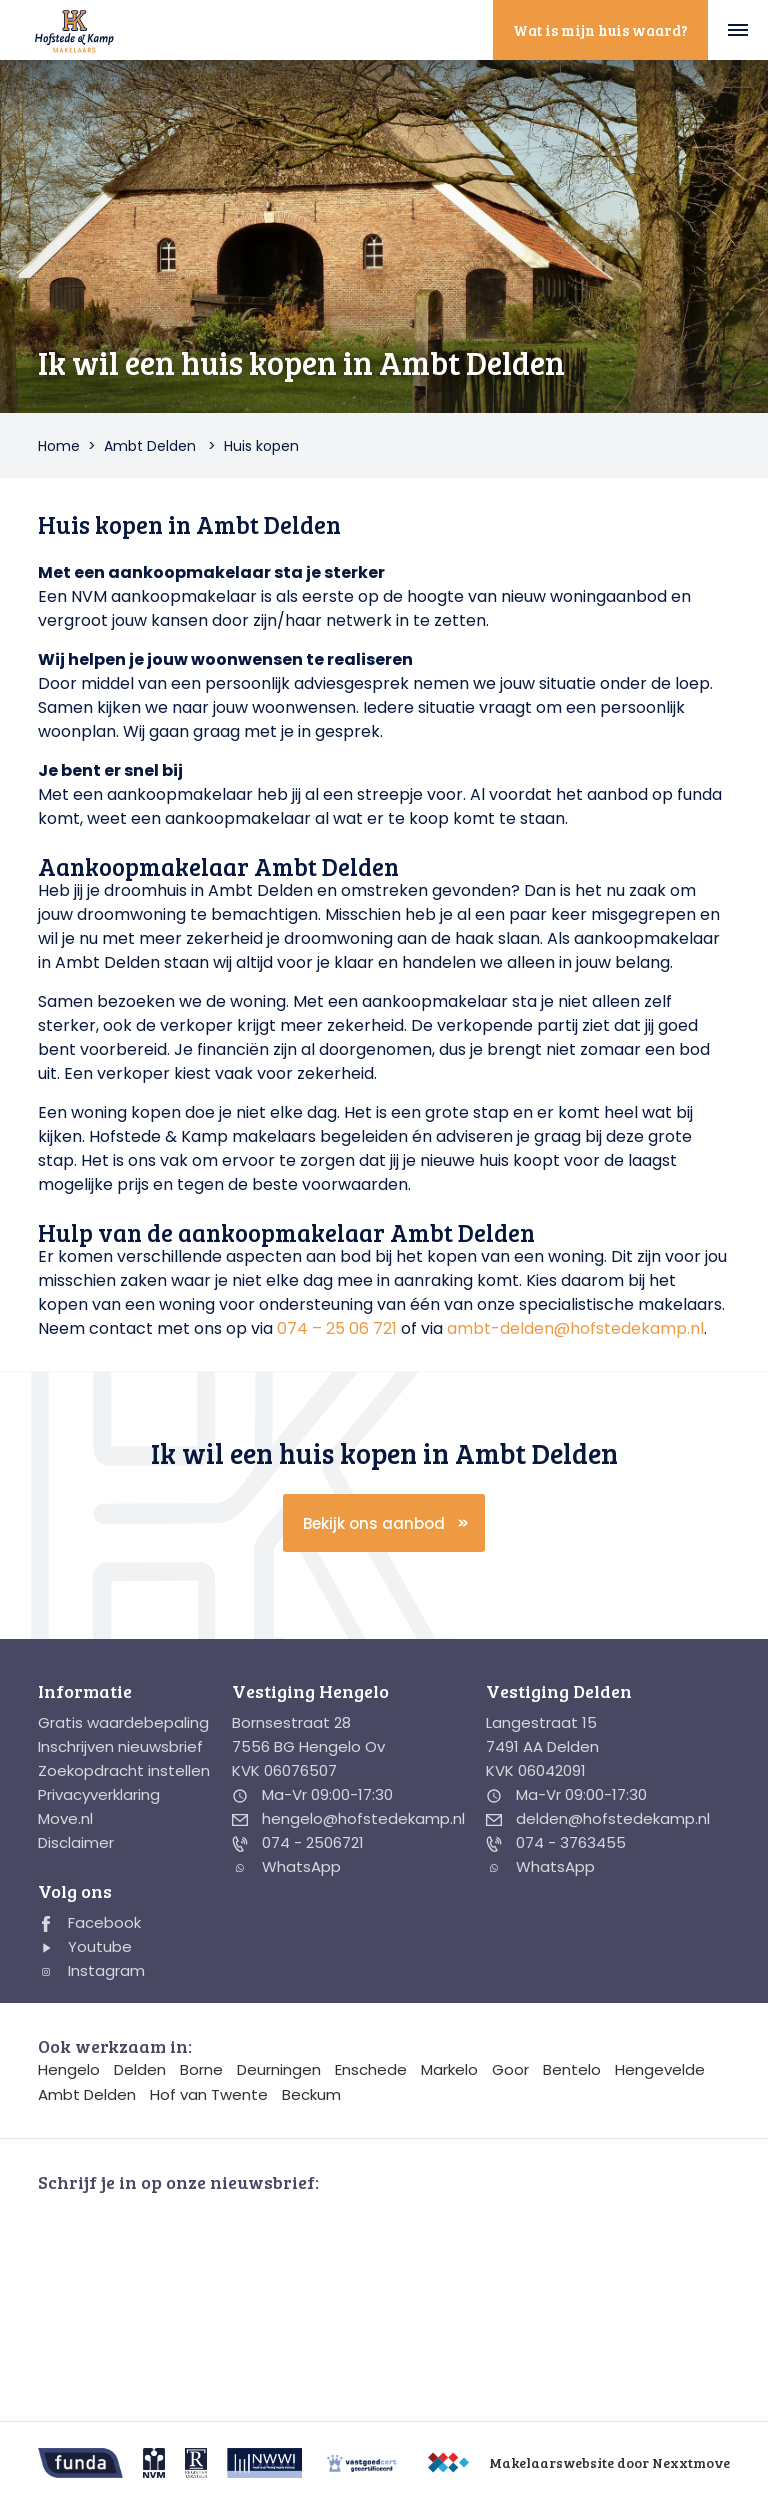  I want to click on Borne, so click(201, 2069).